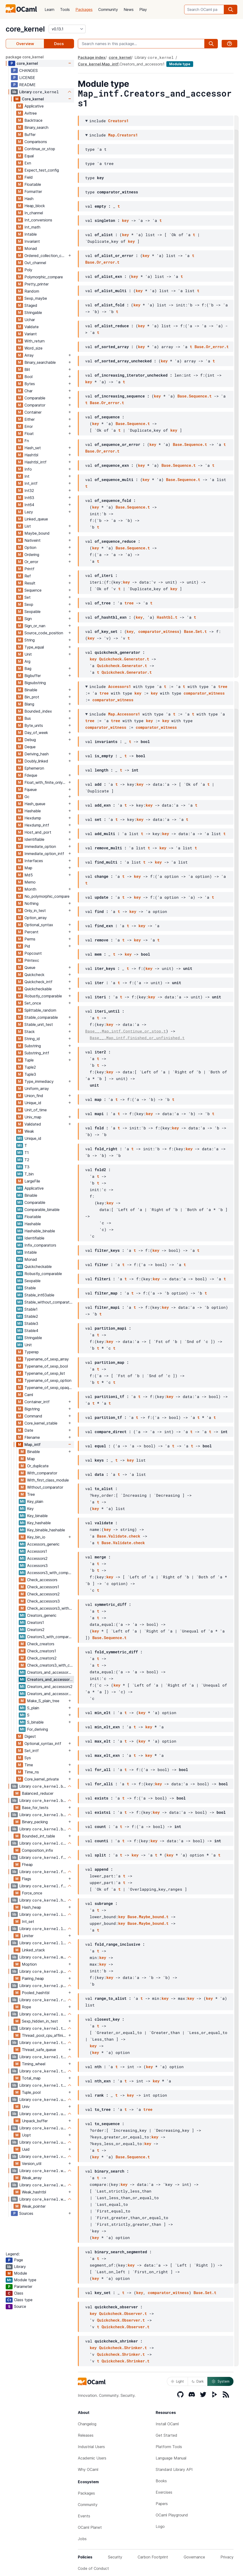 The image size is (243, 2576). What do you see at coordinates (227, 2557) in the screenshot?
I see `Privacy` at bounding box center [227, 2557].